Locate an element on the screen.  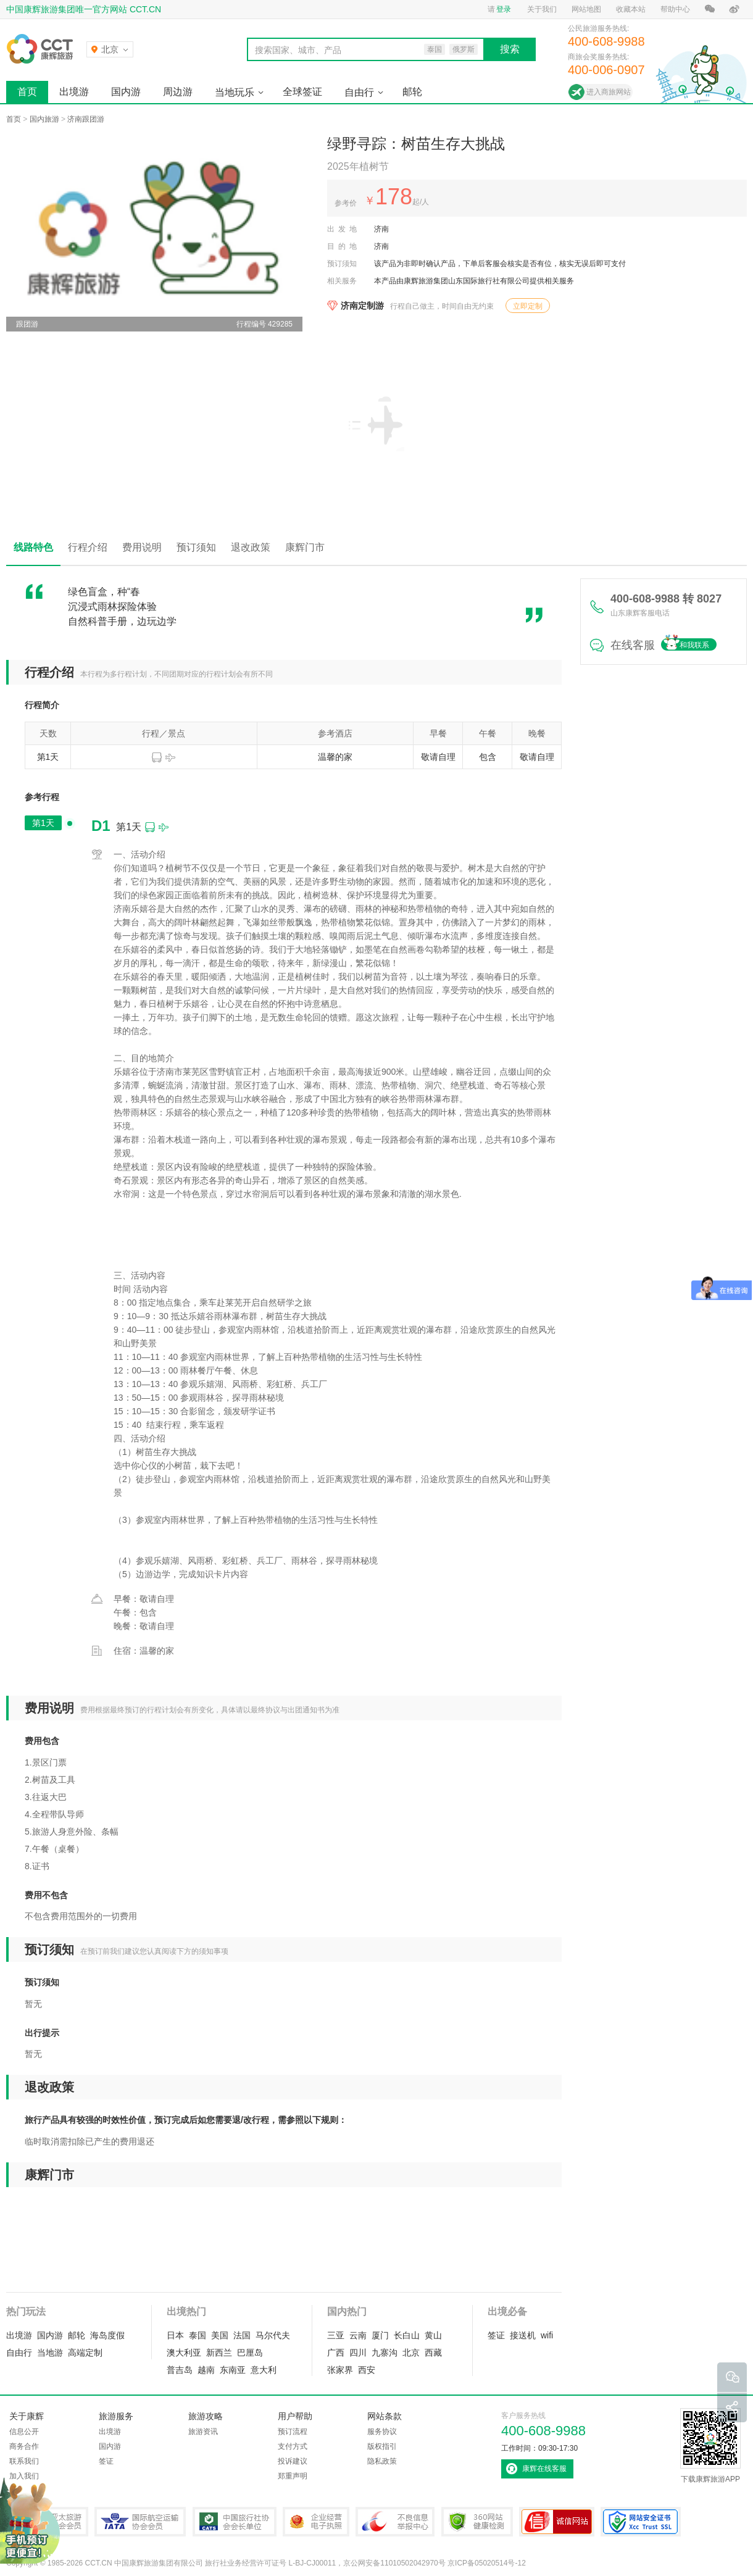
当地玩乐 is located at coordinates (234, 92).